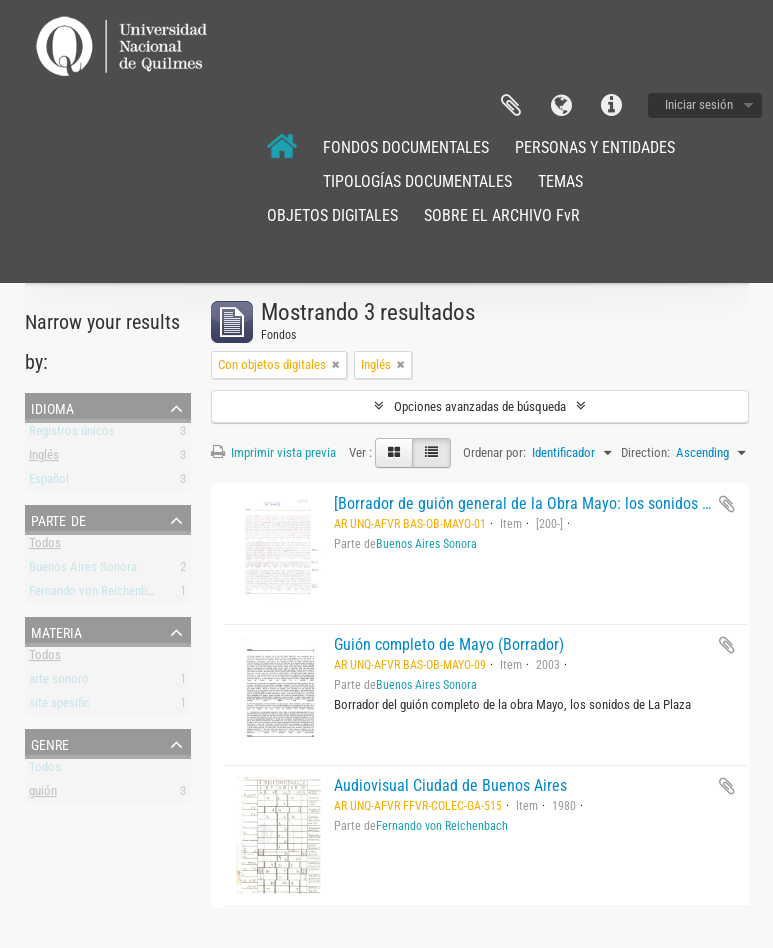 This screenshot has width=773, height=948. What do you see at coordinates (699, 104) in the screenshot?
I see `Iniciar sesión` at bounding box center [699, 104].